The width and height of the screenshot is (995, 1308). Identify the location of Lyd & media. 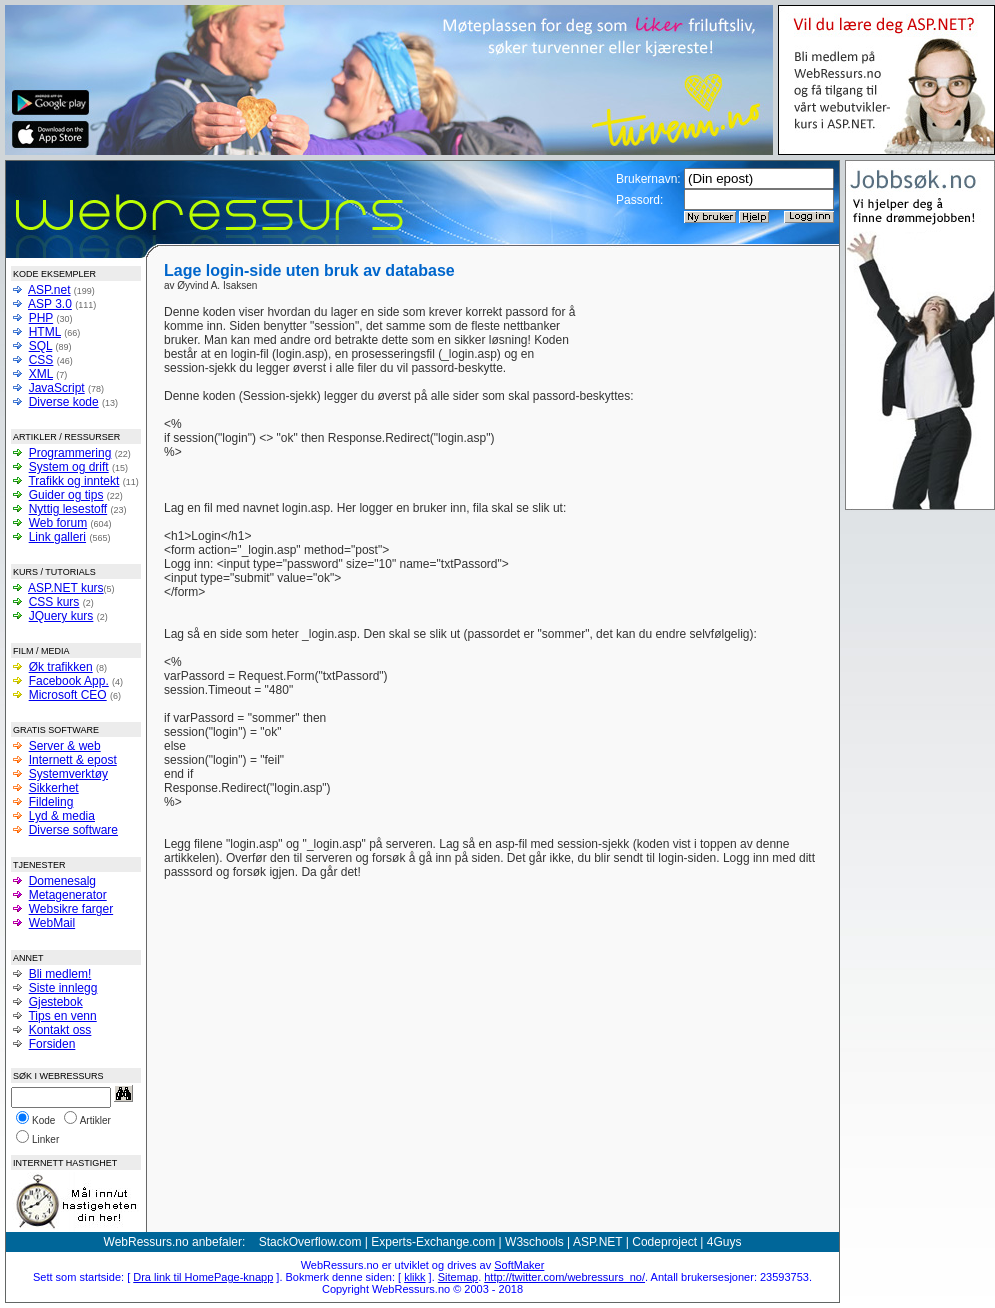
(62, 816).